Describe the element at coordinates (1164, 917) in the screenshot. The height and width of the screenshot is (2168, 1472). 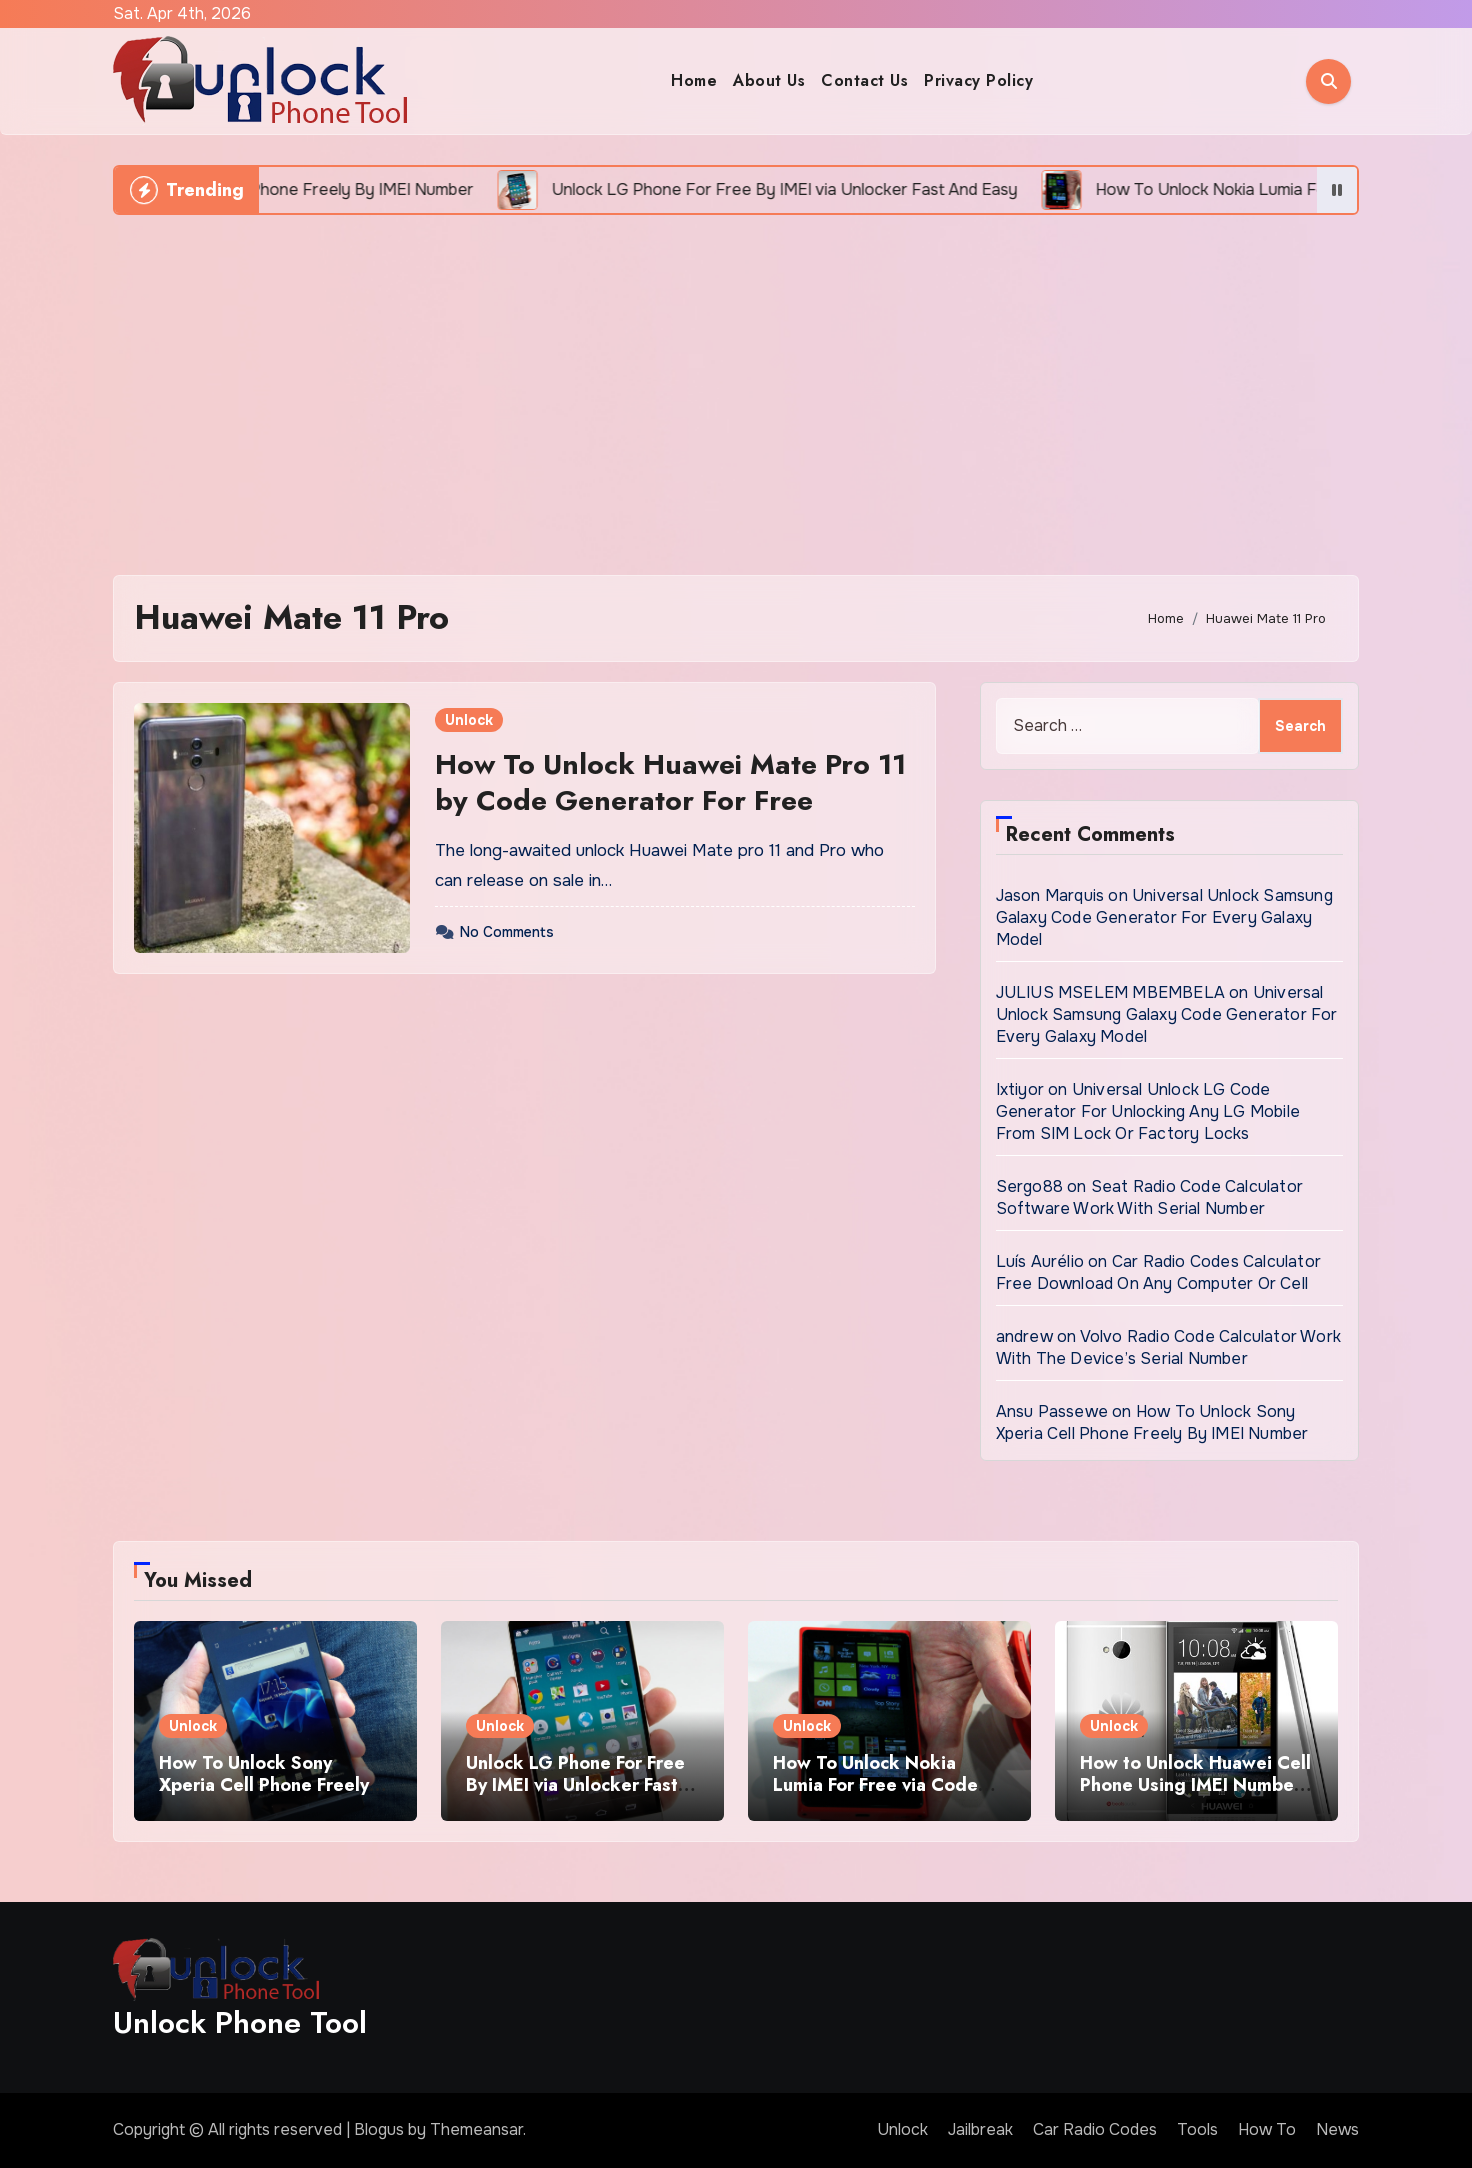
I see `Universal Unlock Samsung Galaxy Code Generator For Every Galaxy Model` at that location.